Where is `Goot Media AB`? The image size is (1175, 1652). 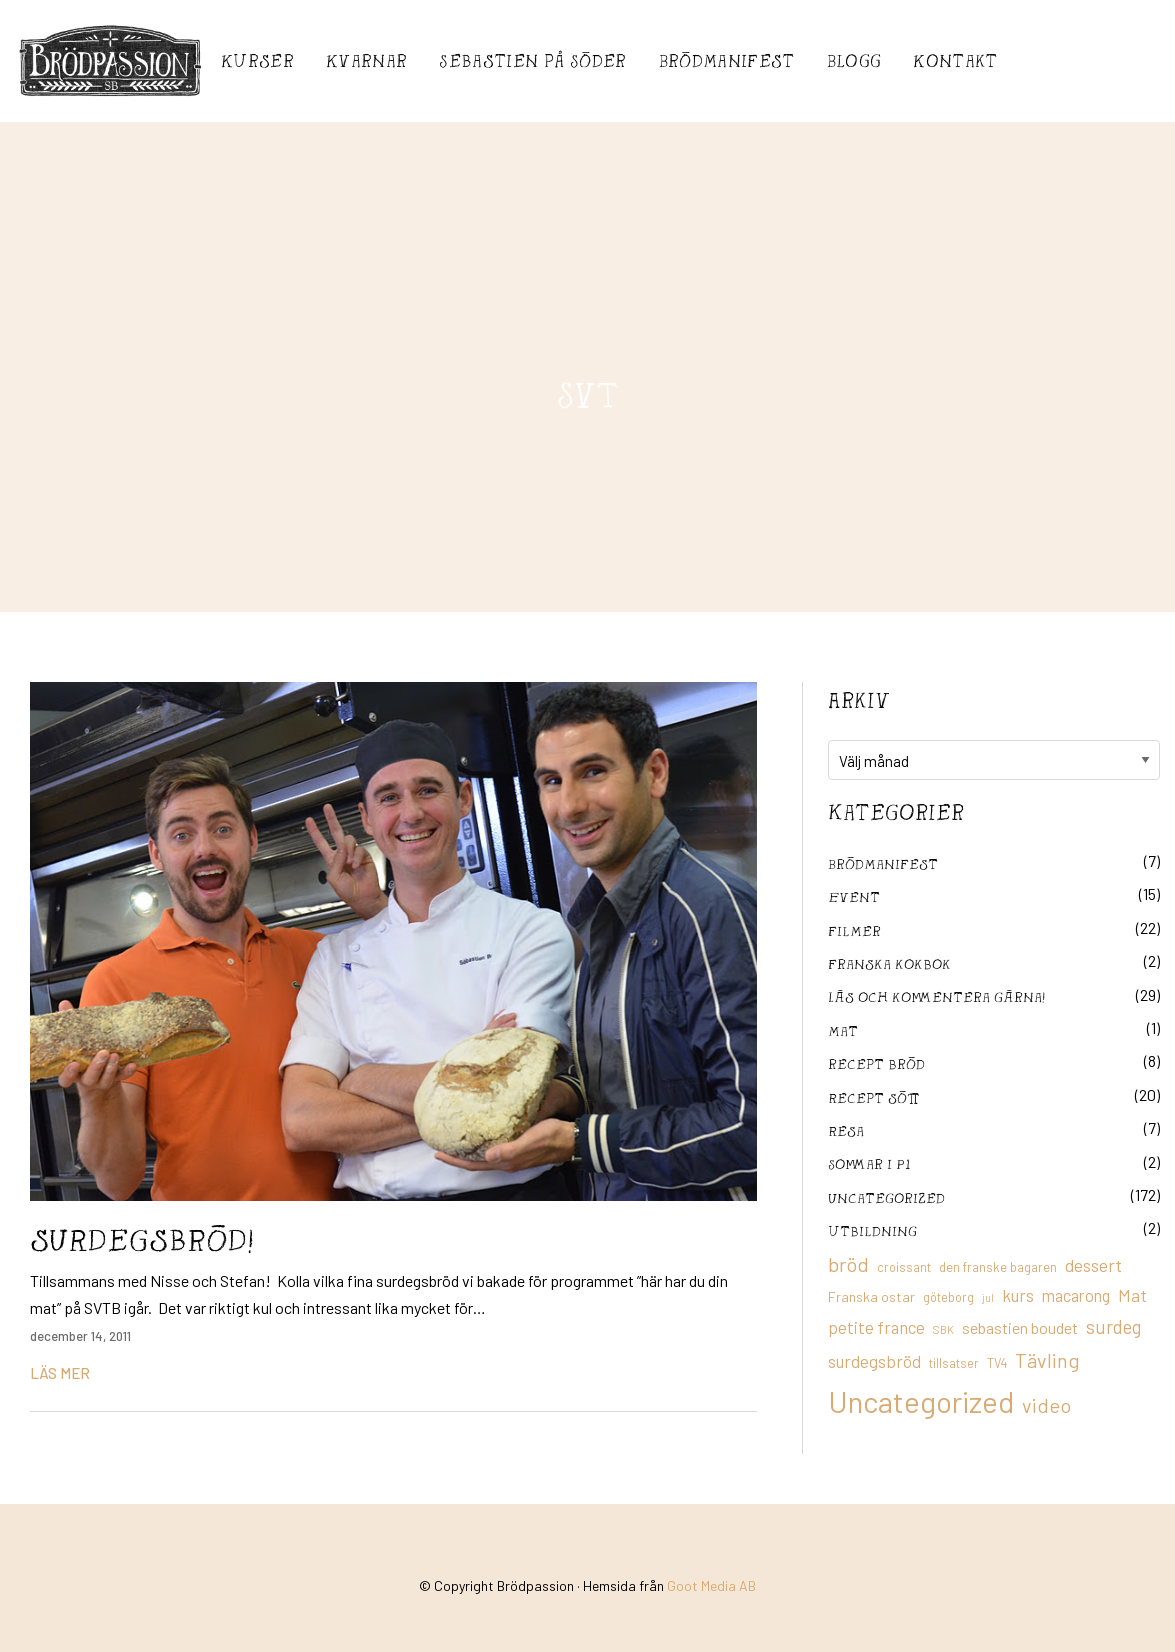 Goot Media AB is located at coordinates (711, 1585).